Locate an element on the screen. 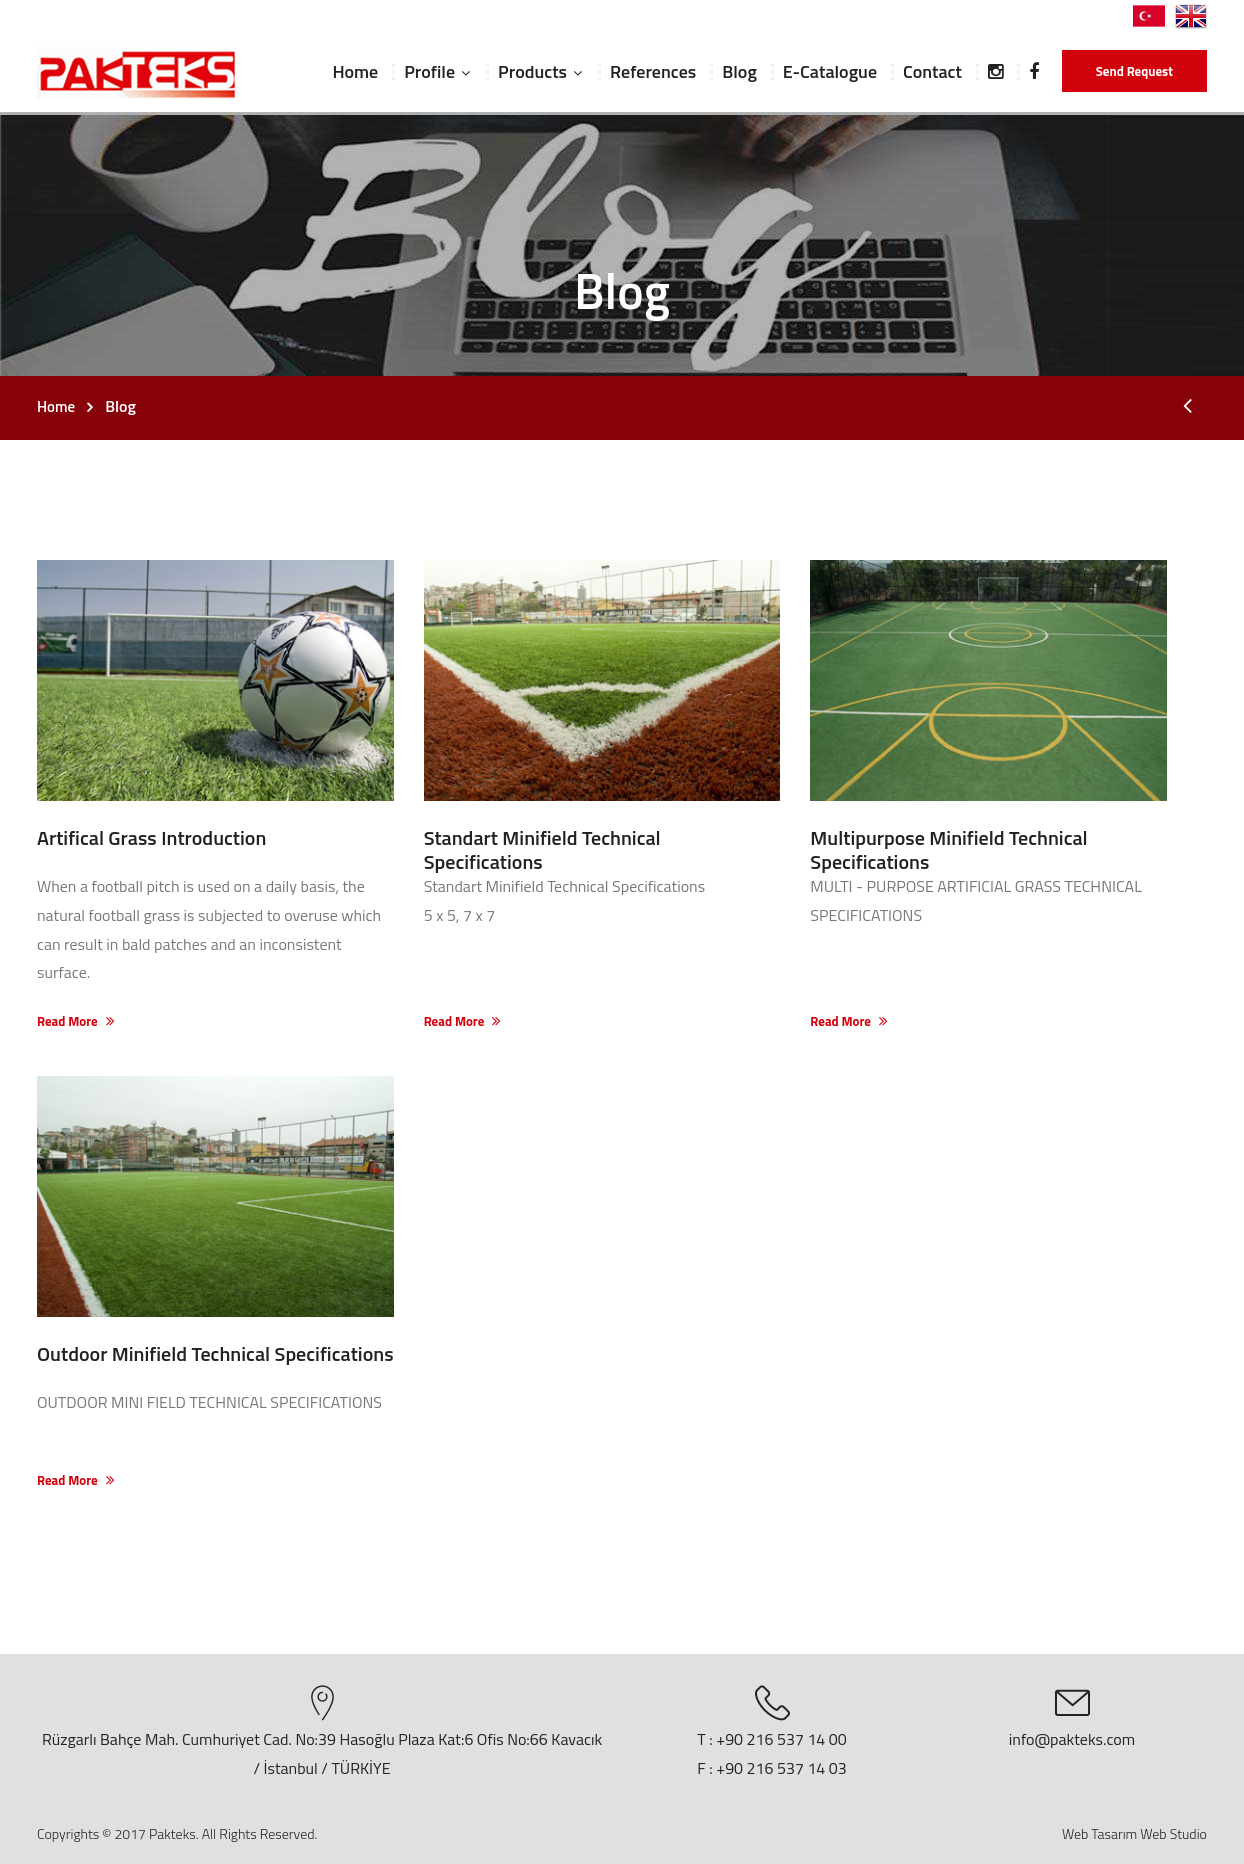 The width and height of the screenshot is (1244, 1864). Send Request is located at coordinates (1134, 71).